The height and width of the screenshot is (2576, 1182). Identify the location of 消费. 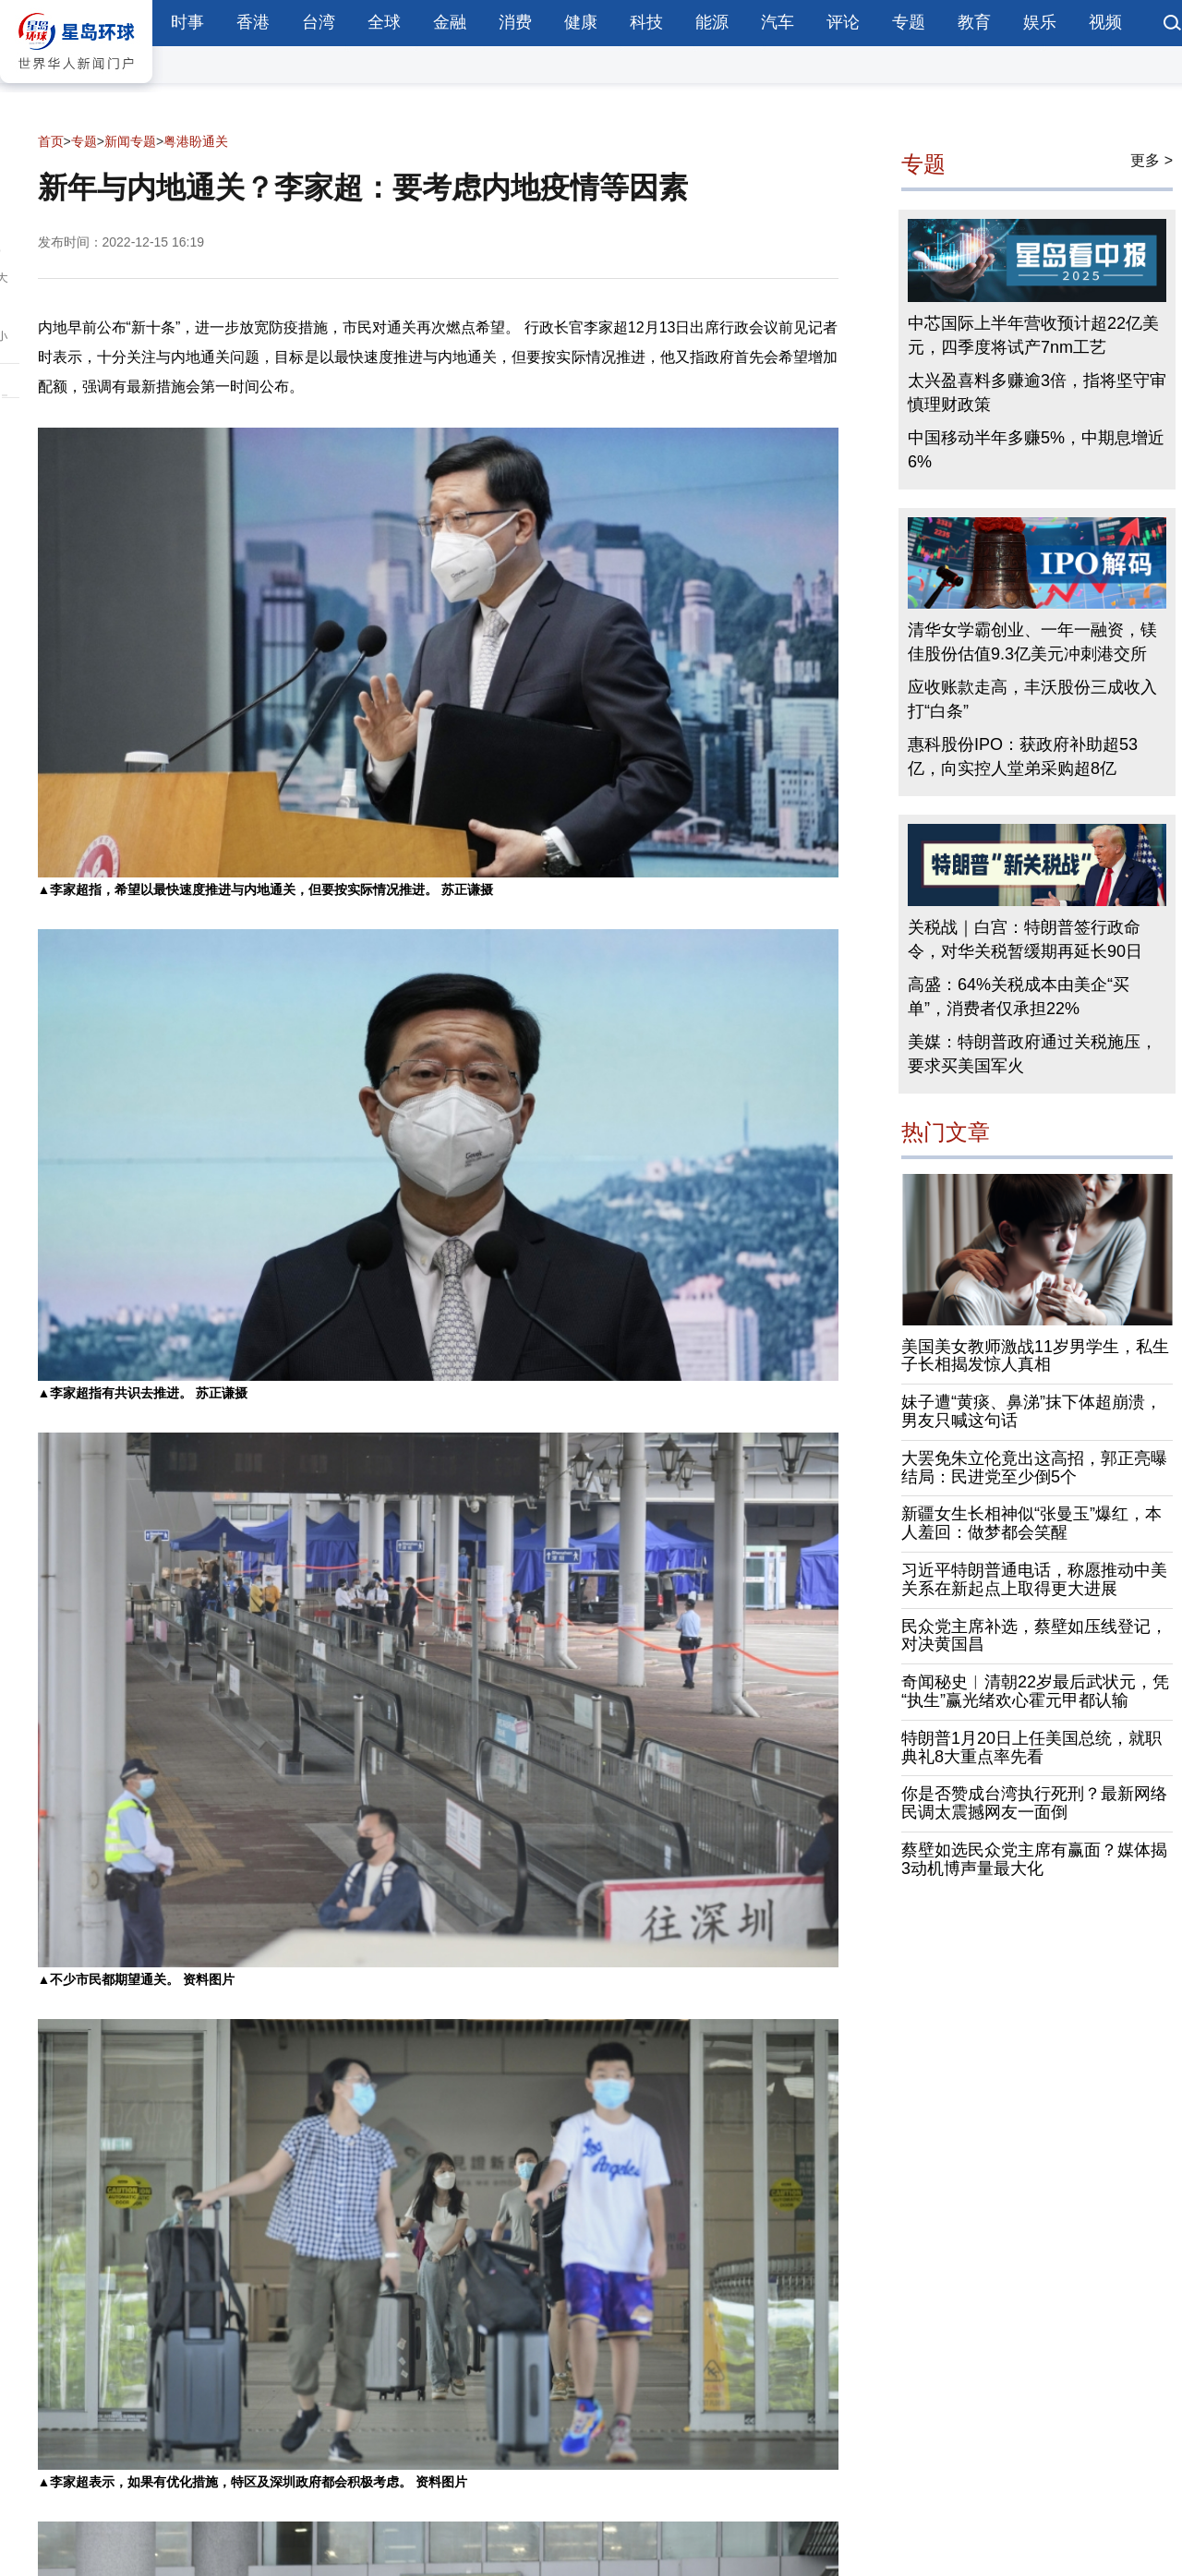
(515, 22).